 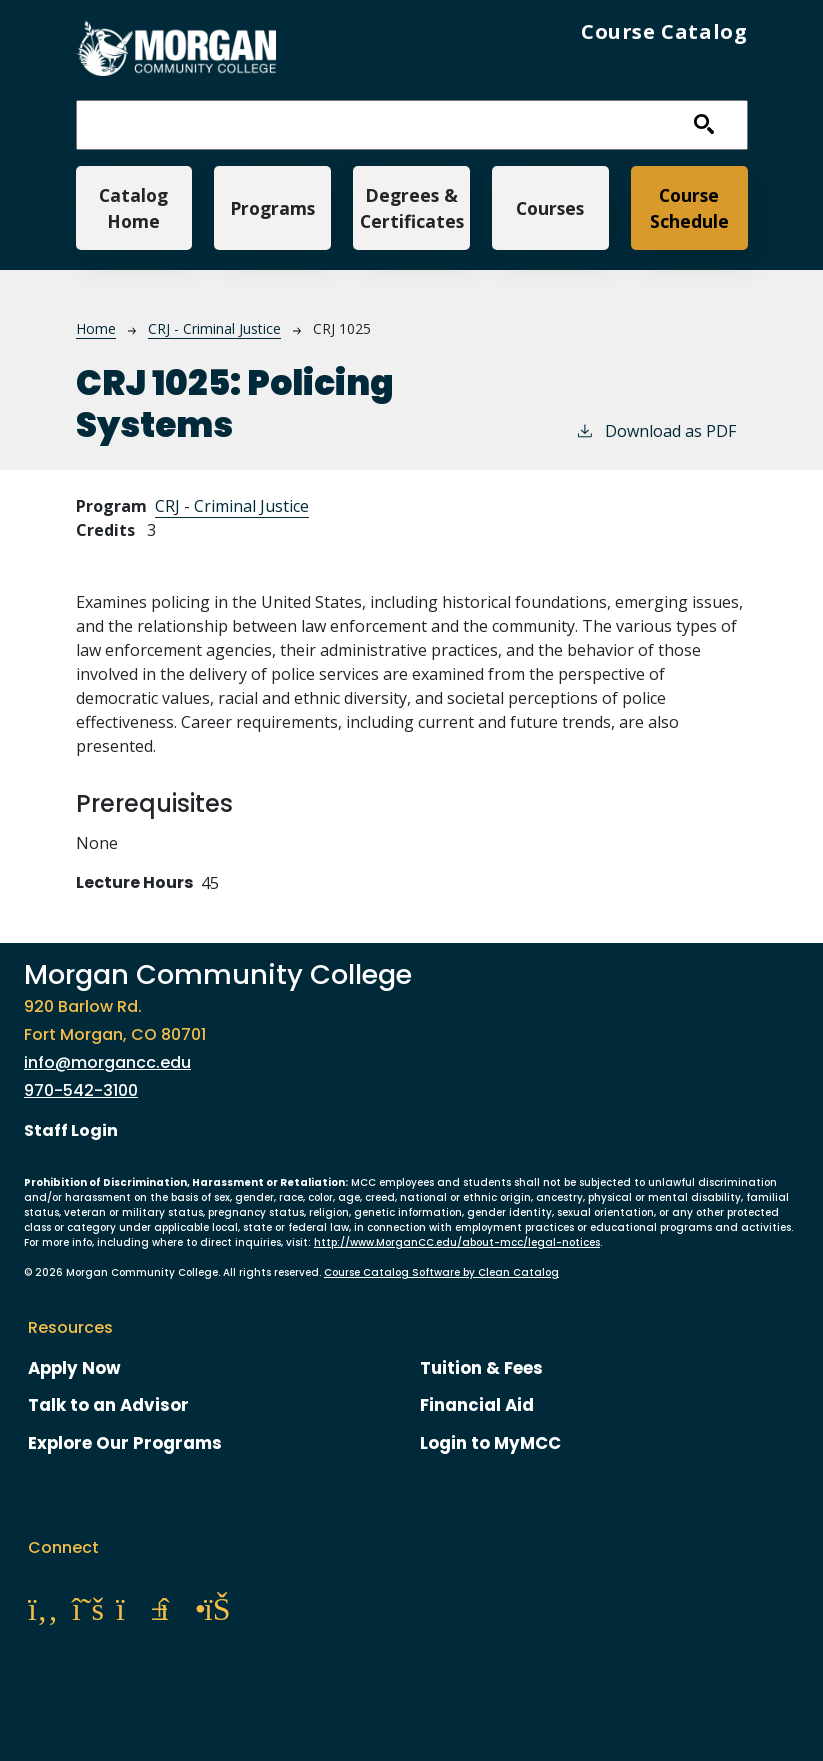 I want to click on Course Catalog Software by Clean Catalog, so click(x=441, y=1272).